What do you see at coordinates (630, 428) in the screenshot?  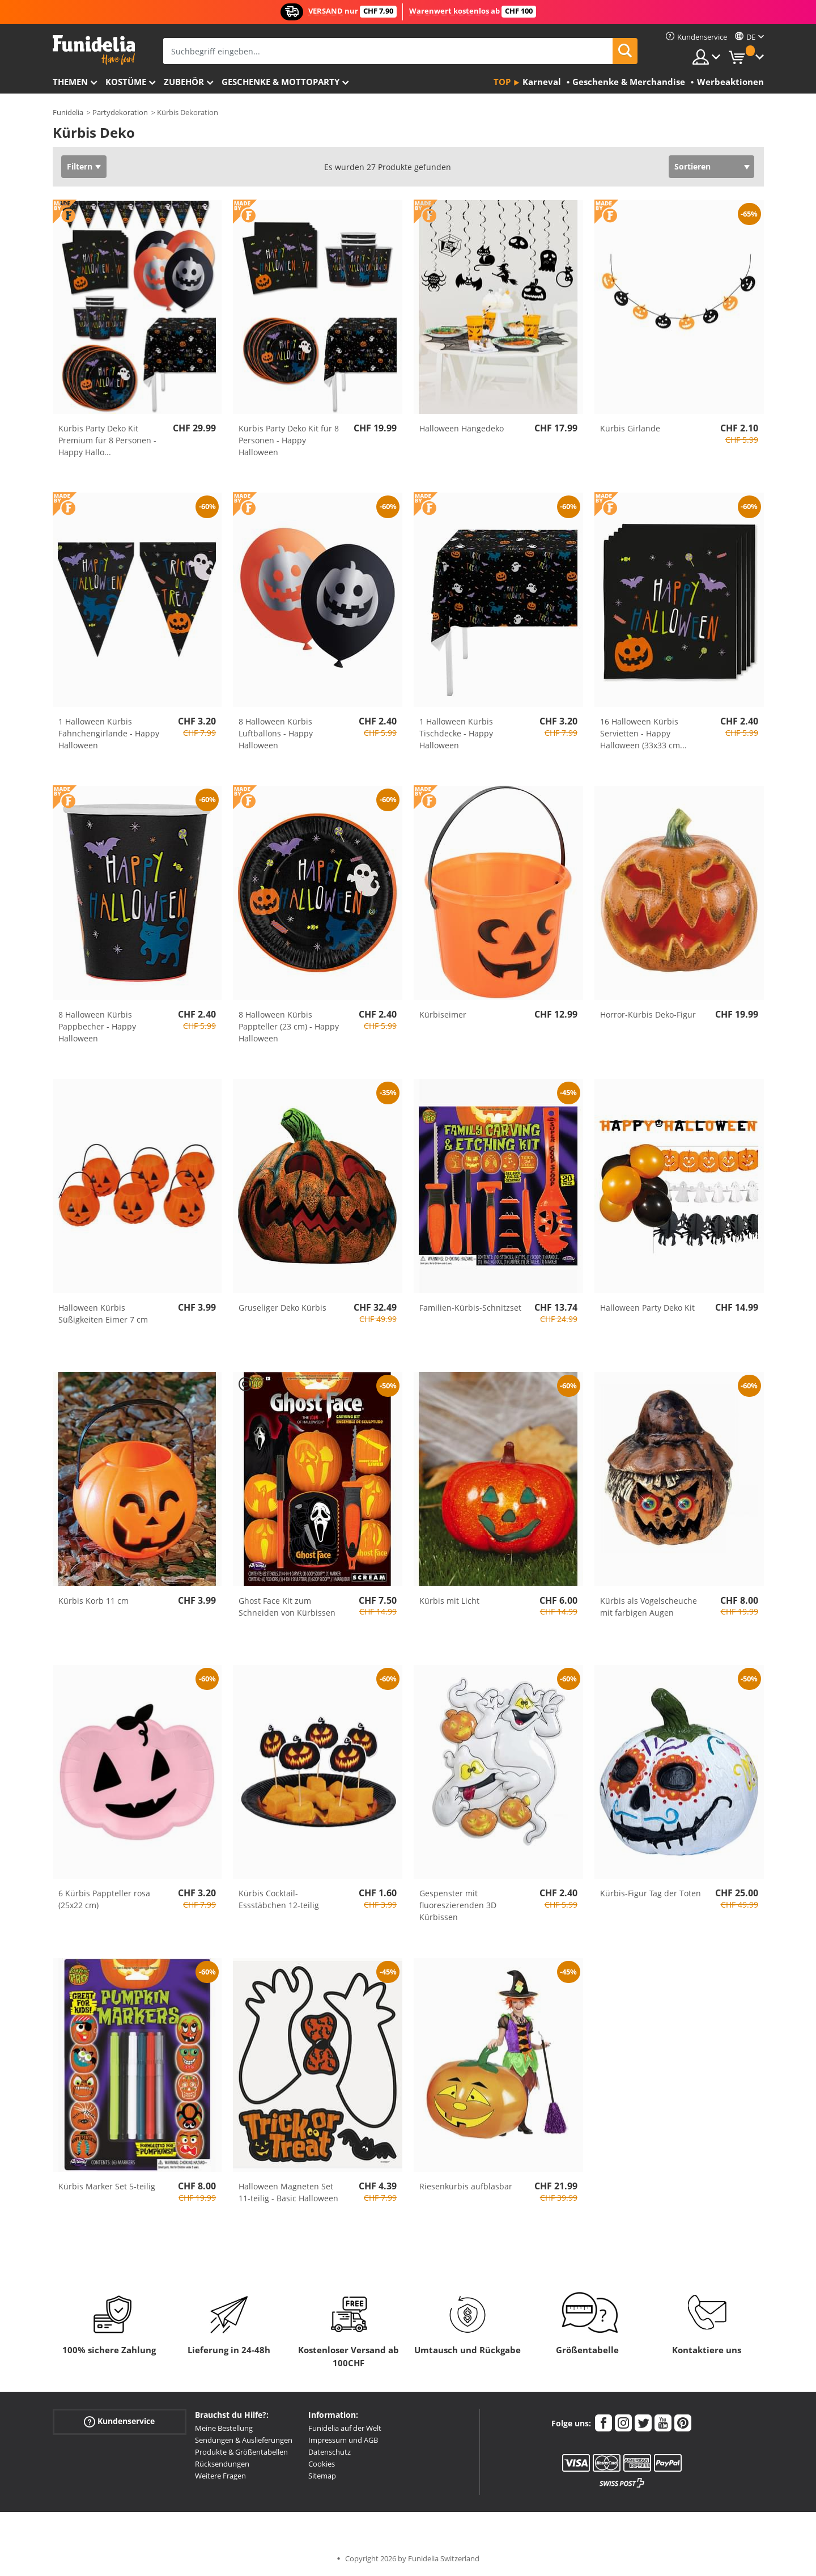 I see `Kürbis Girlande` at bounding box center [630, 428].